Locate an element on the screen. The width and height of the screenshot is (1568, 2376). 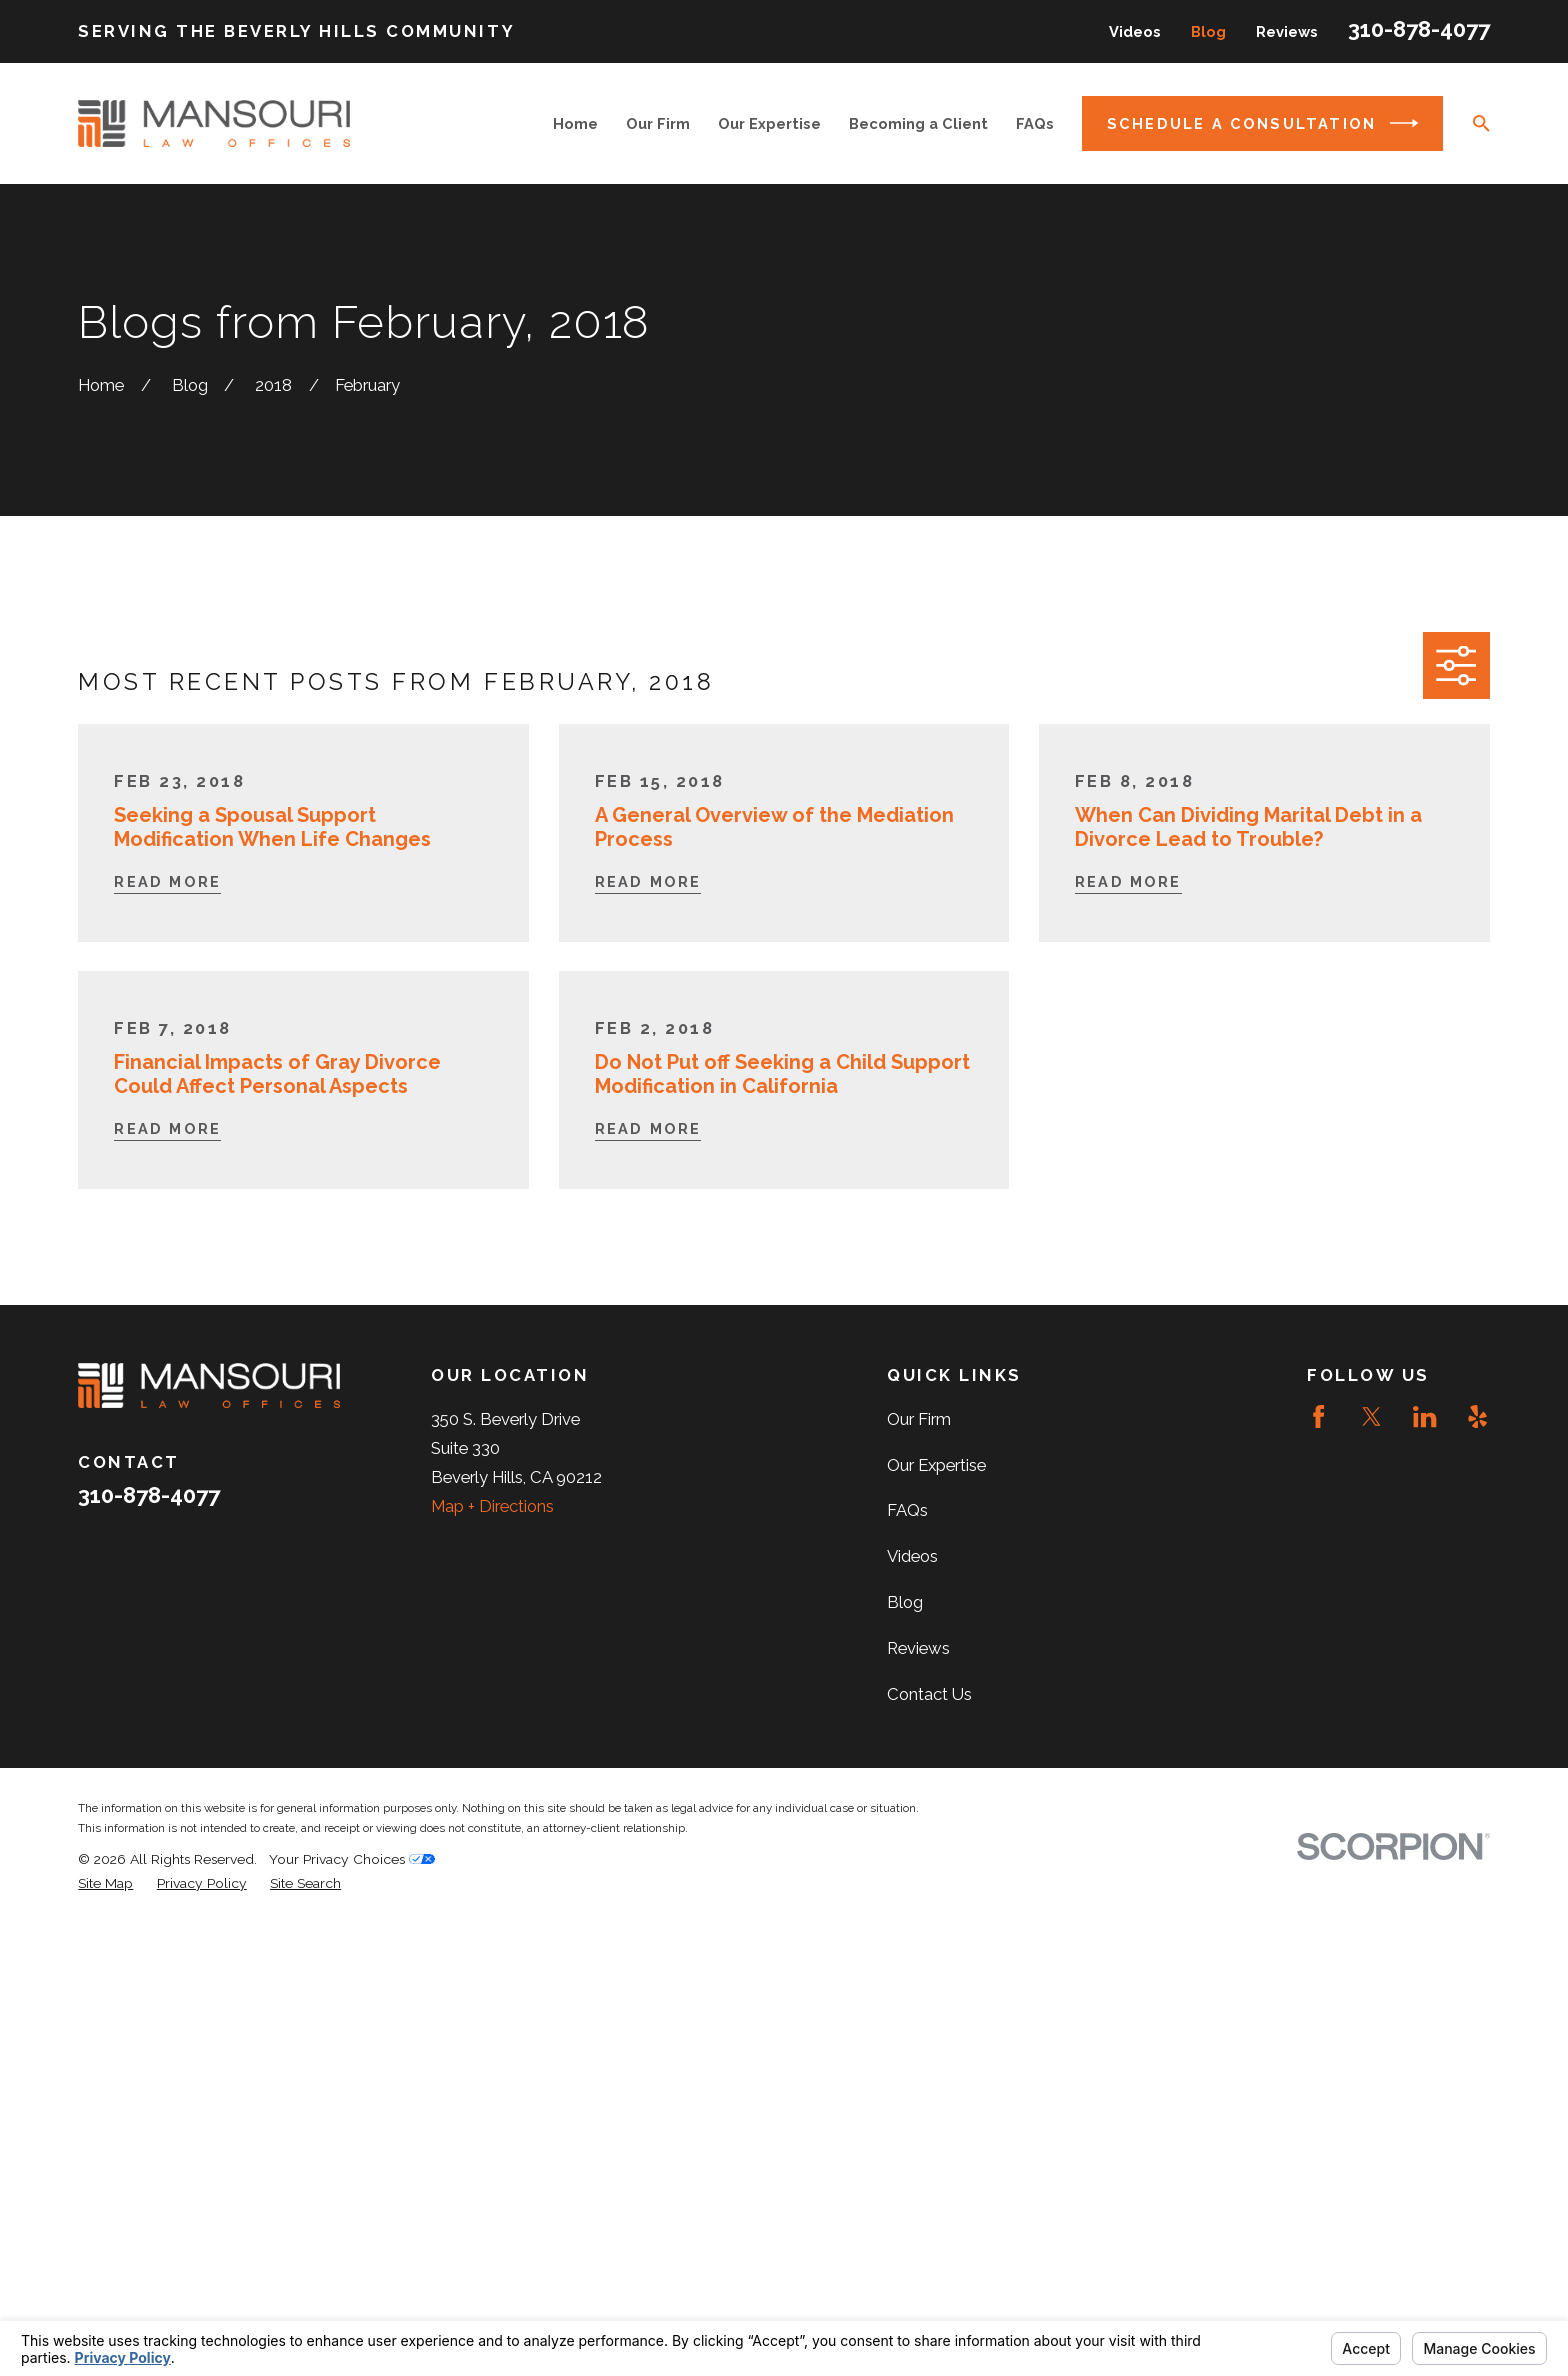
Contact Us is located at coordinates (929, 1694).